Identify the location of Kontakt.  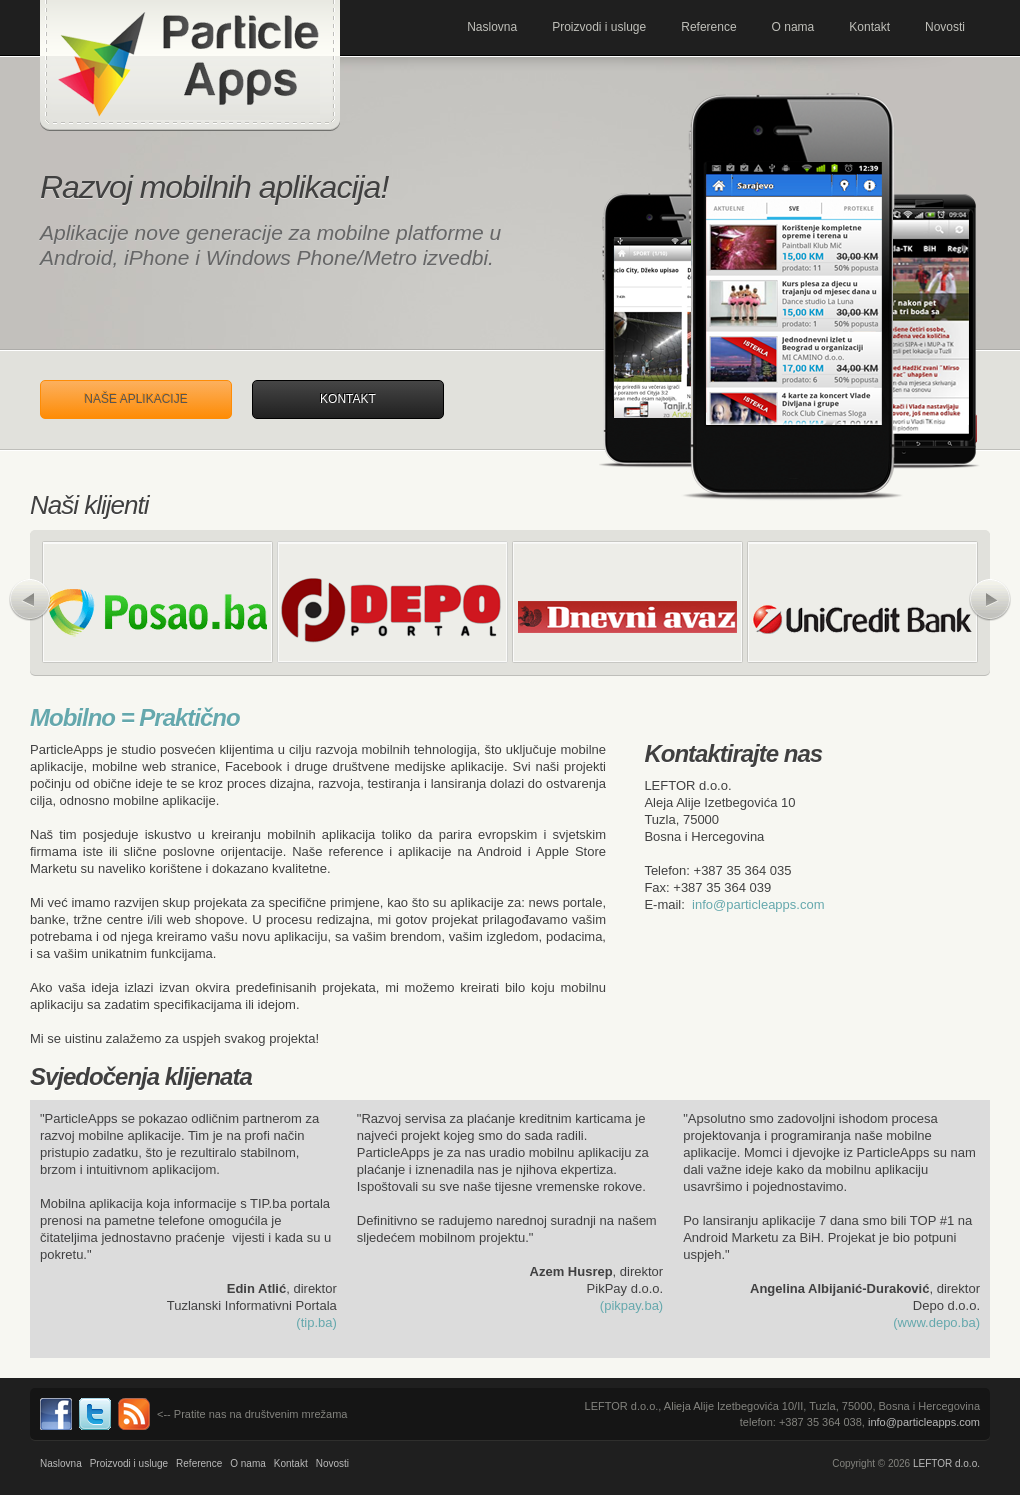
(869, 27).